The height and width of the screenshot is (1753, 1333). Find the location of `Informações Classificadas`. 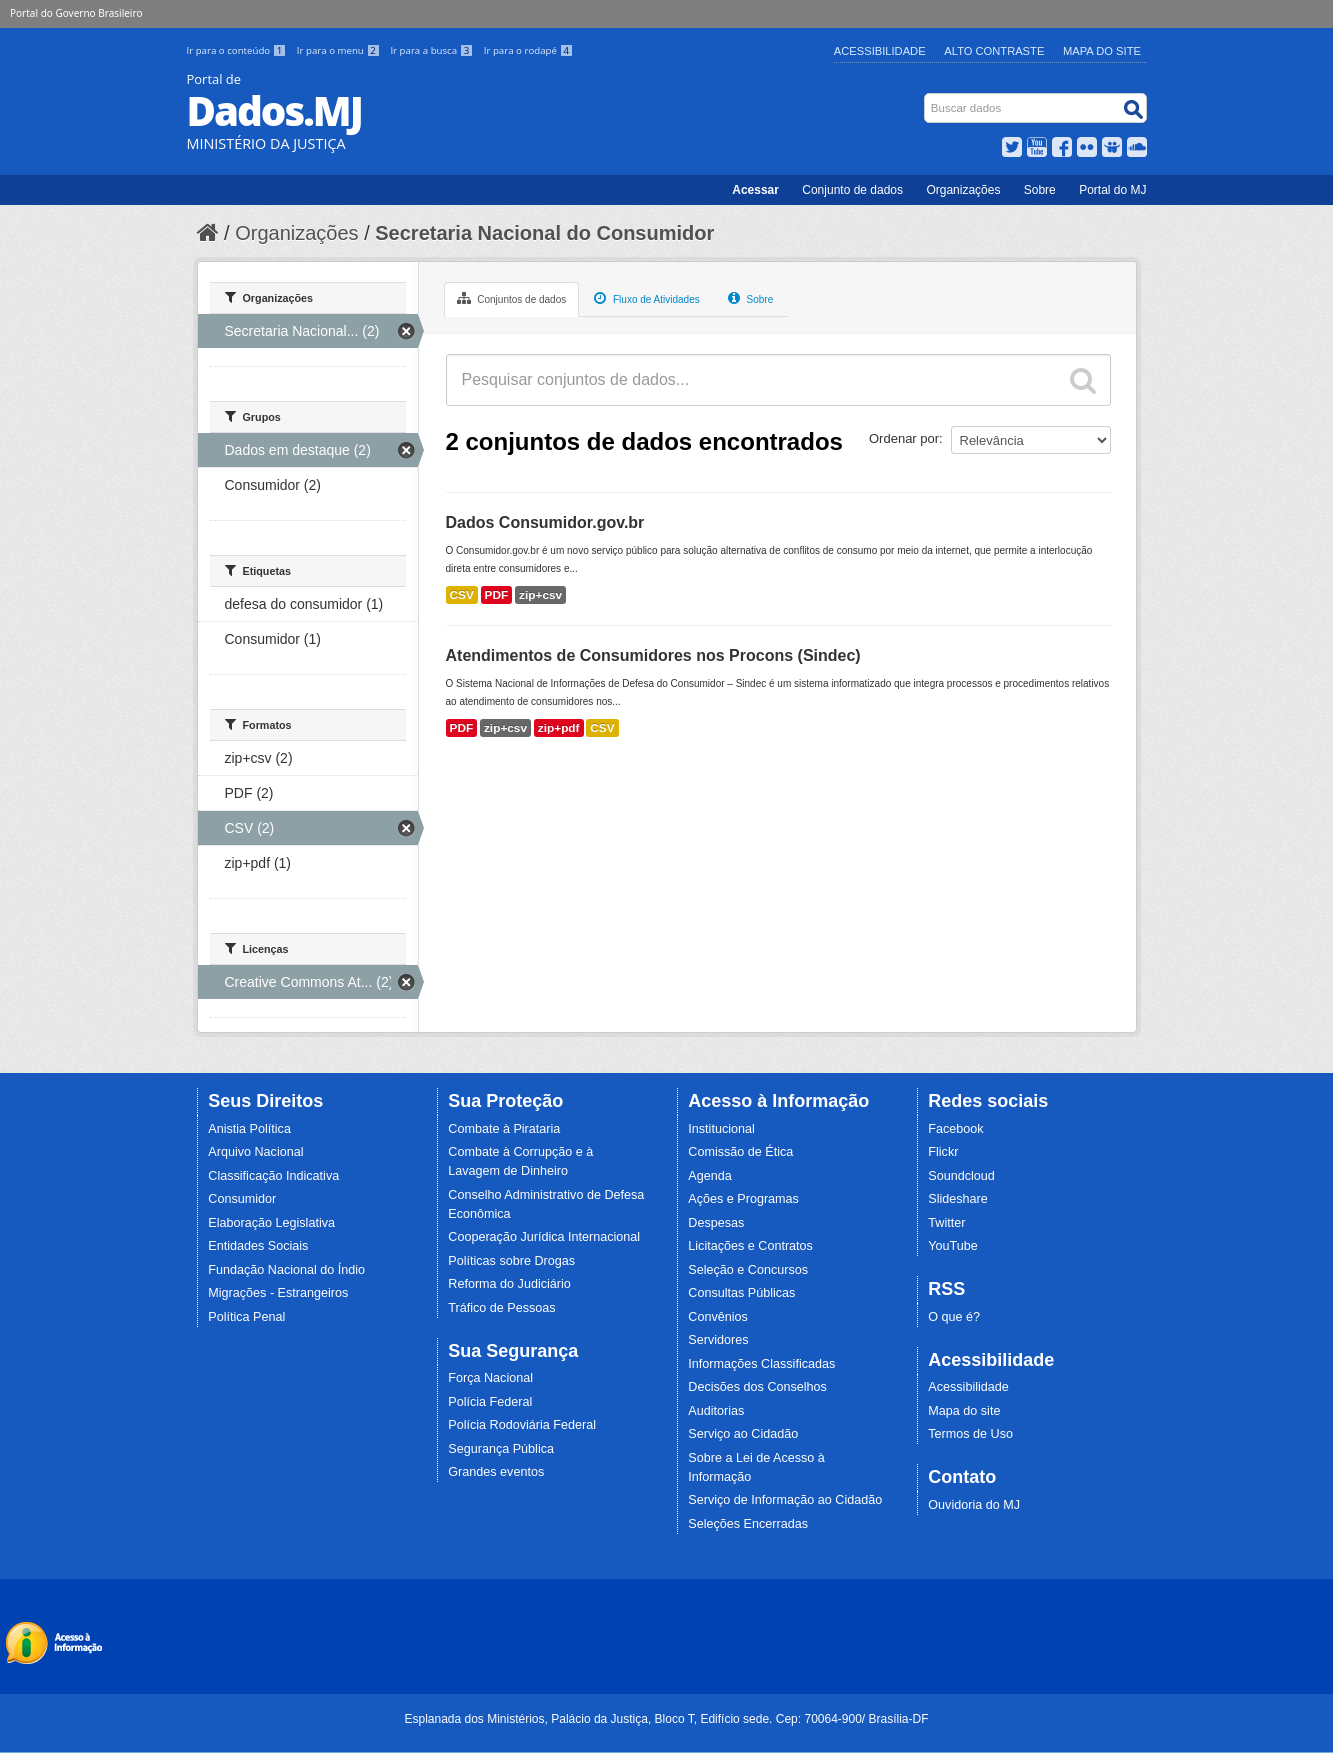

Informações Classificadas is located at coordinates (761, 1364).